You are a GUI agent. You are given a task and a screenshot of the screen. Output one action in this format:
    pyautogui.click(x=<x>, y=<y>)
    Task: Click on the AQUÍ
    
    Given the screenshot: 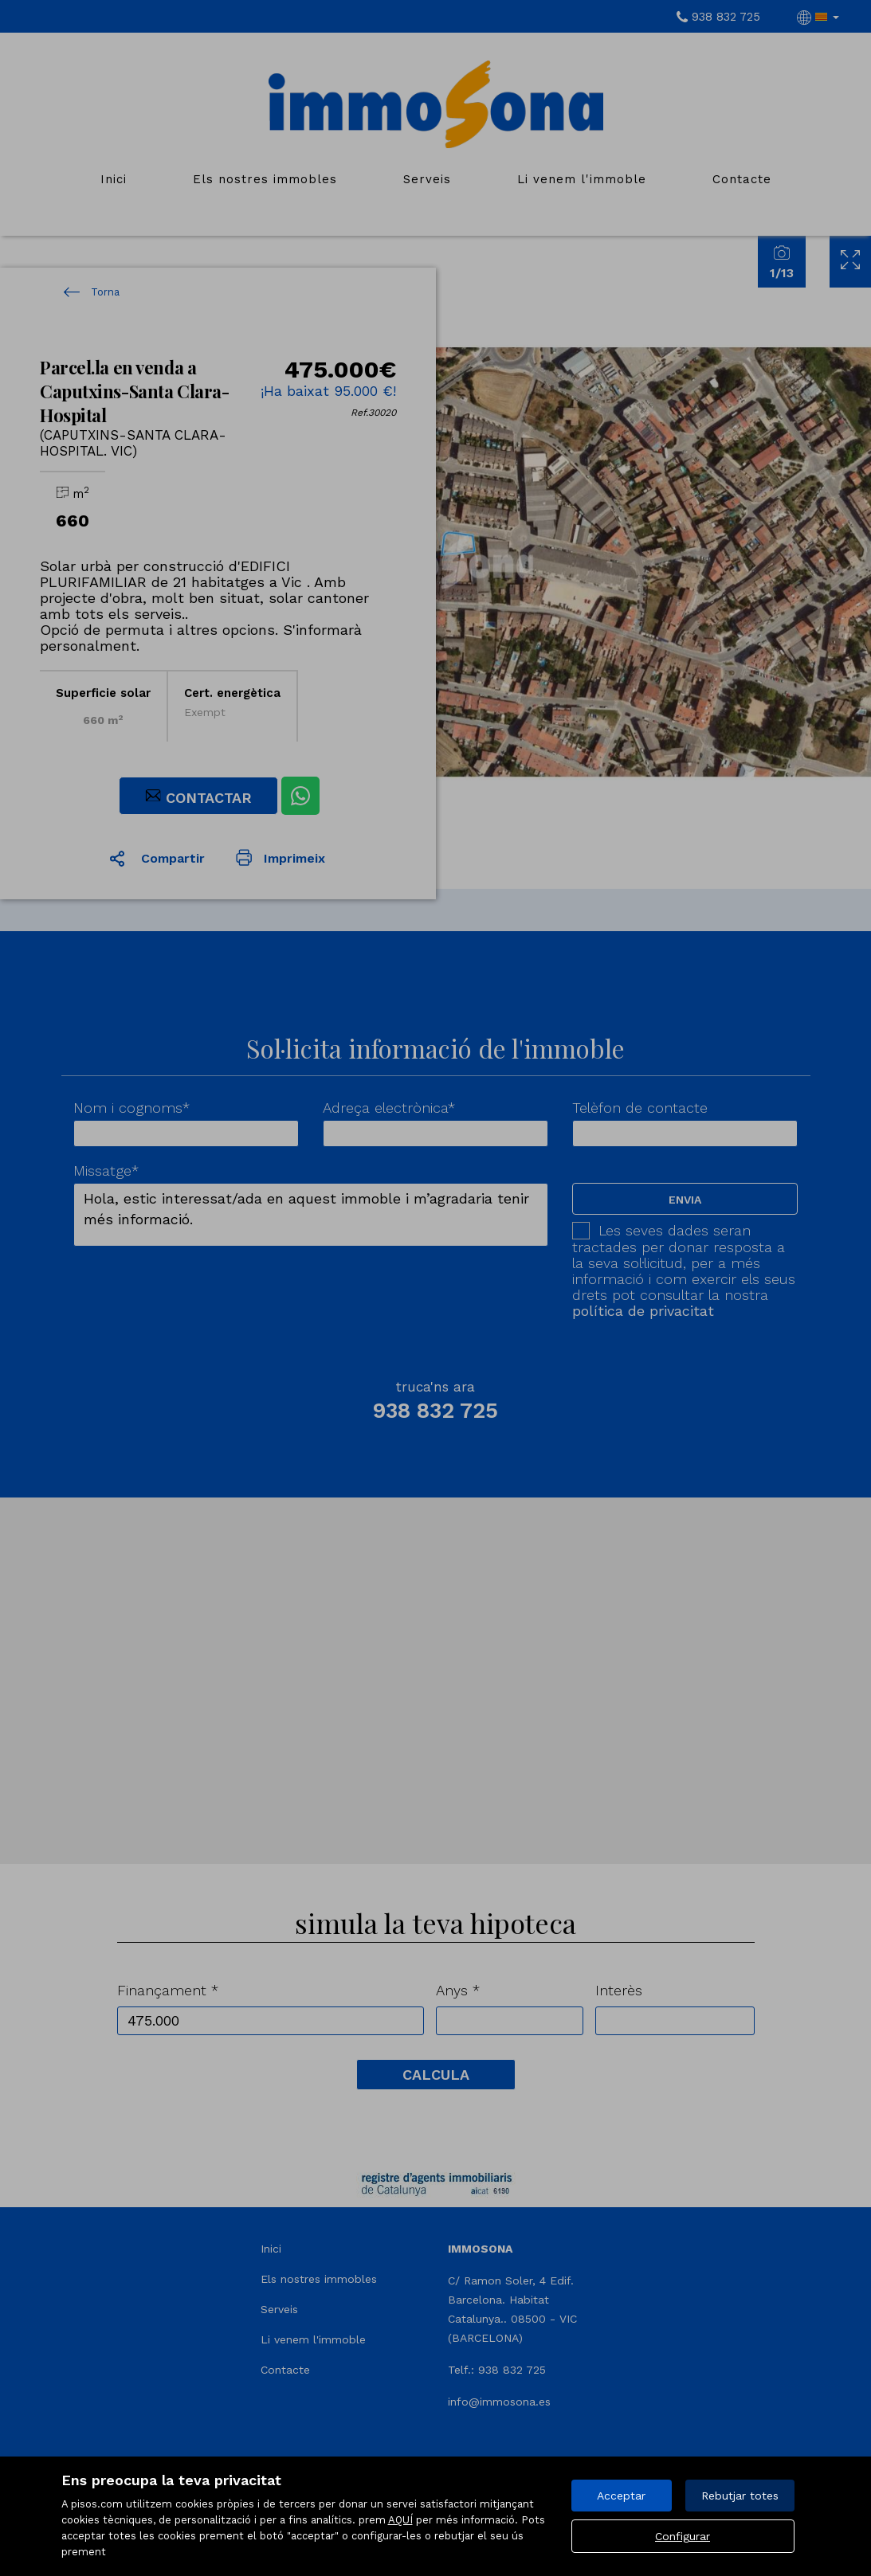 What is the action you would take?
    pyautogui.click(x=400, y=2520)
    